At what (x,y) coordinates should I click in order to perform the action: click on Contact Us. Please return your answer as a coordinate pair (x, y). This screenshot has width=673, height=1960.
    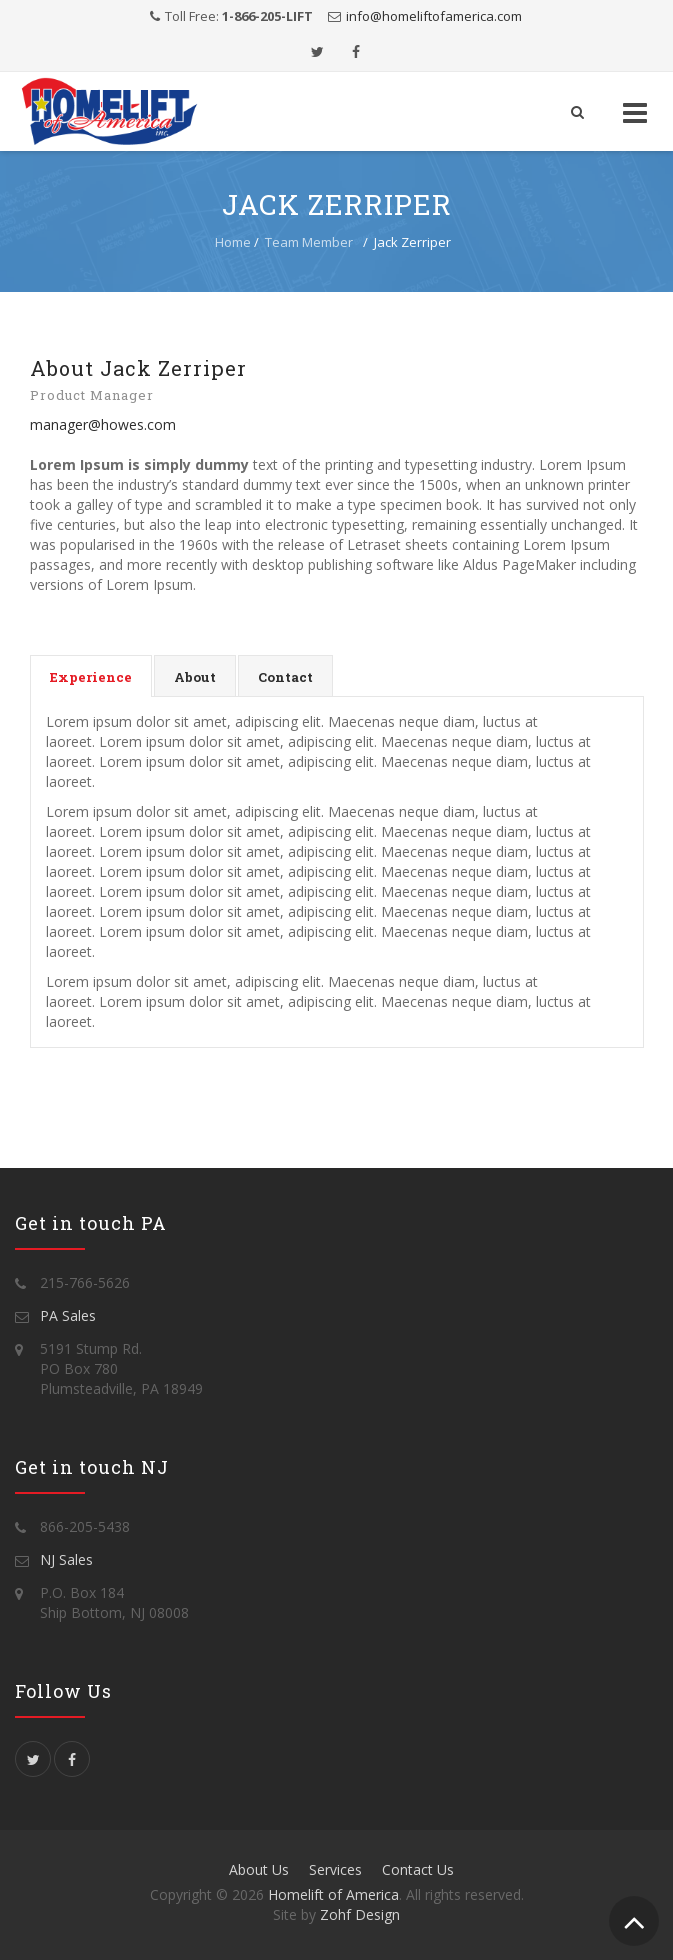
    Looking at the image, I should click on (418, 1869).